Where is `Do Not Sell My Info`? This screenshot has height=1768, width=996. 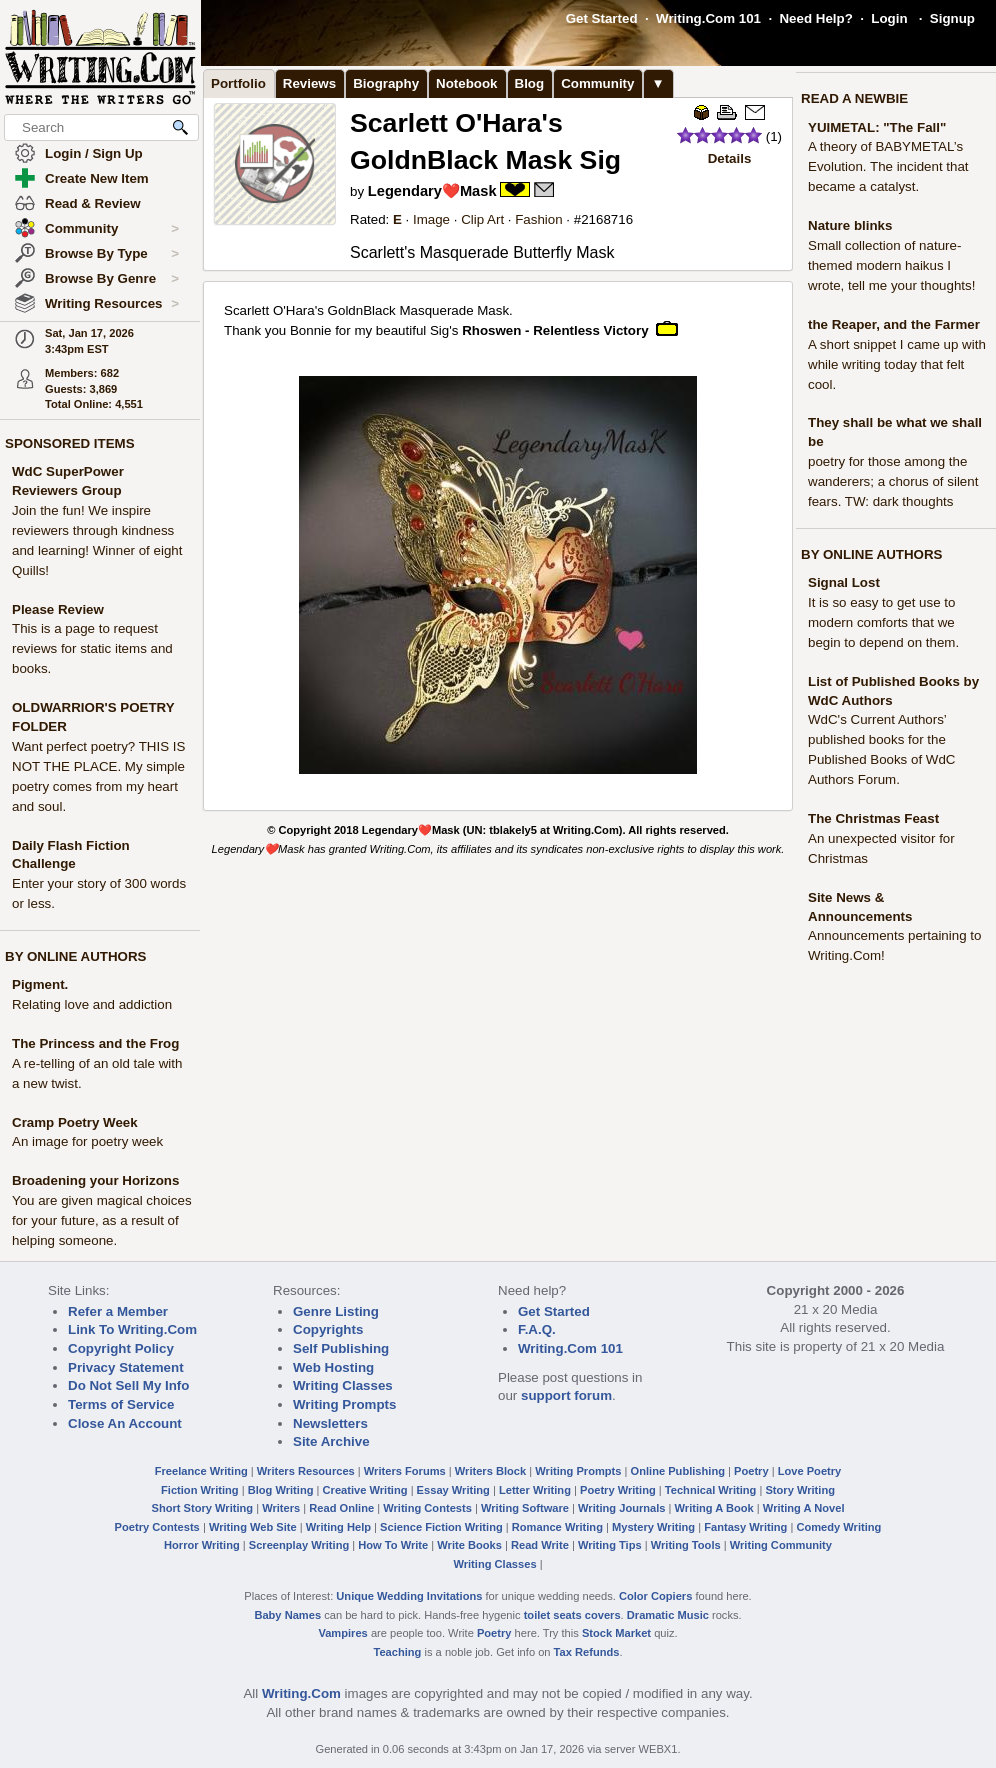
Do Not Sell My Info is located at coordinates (128, 1385).